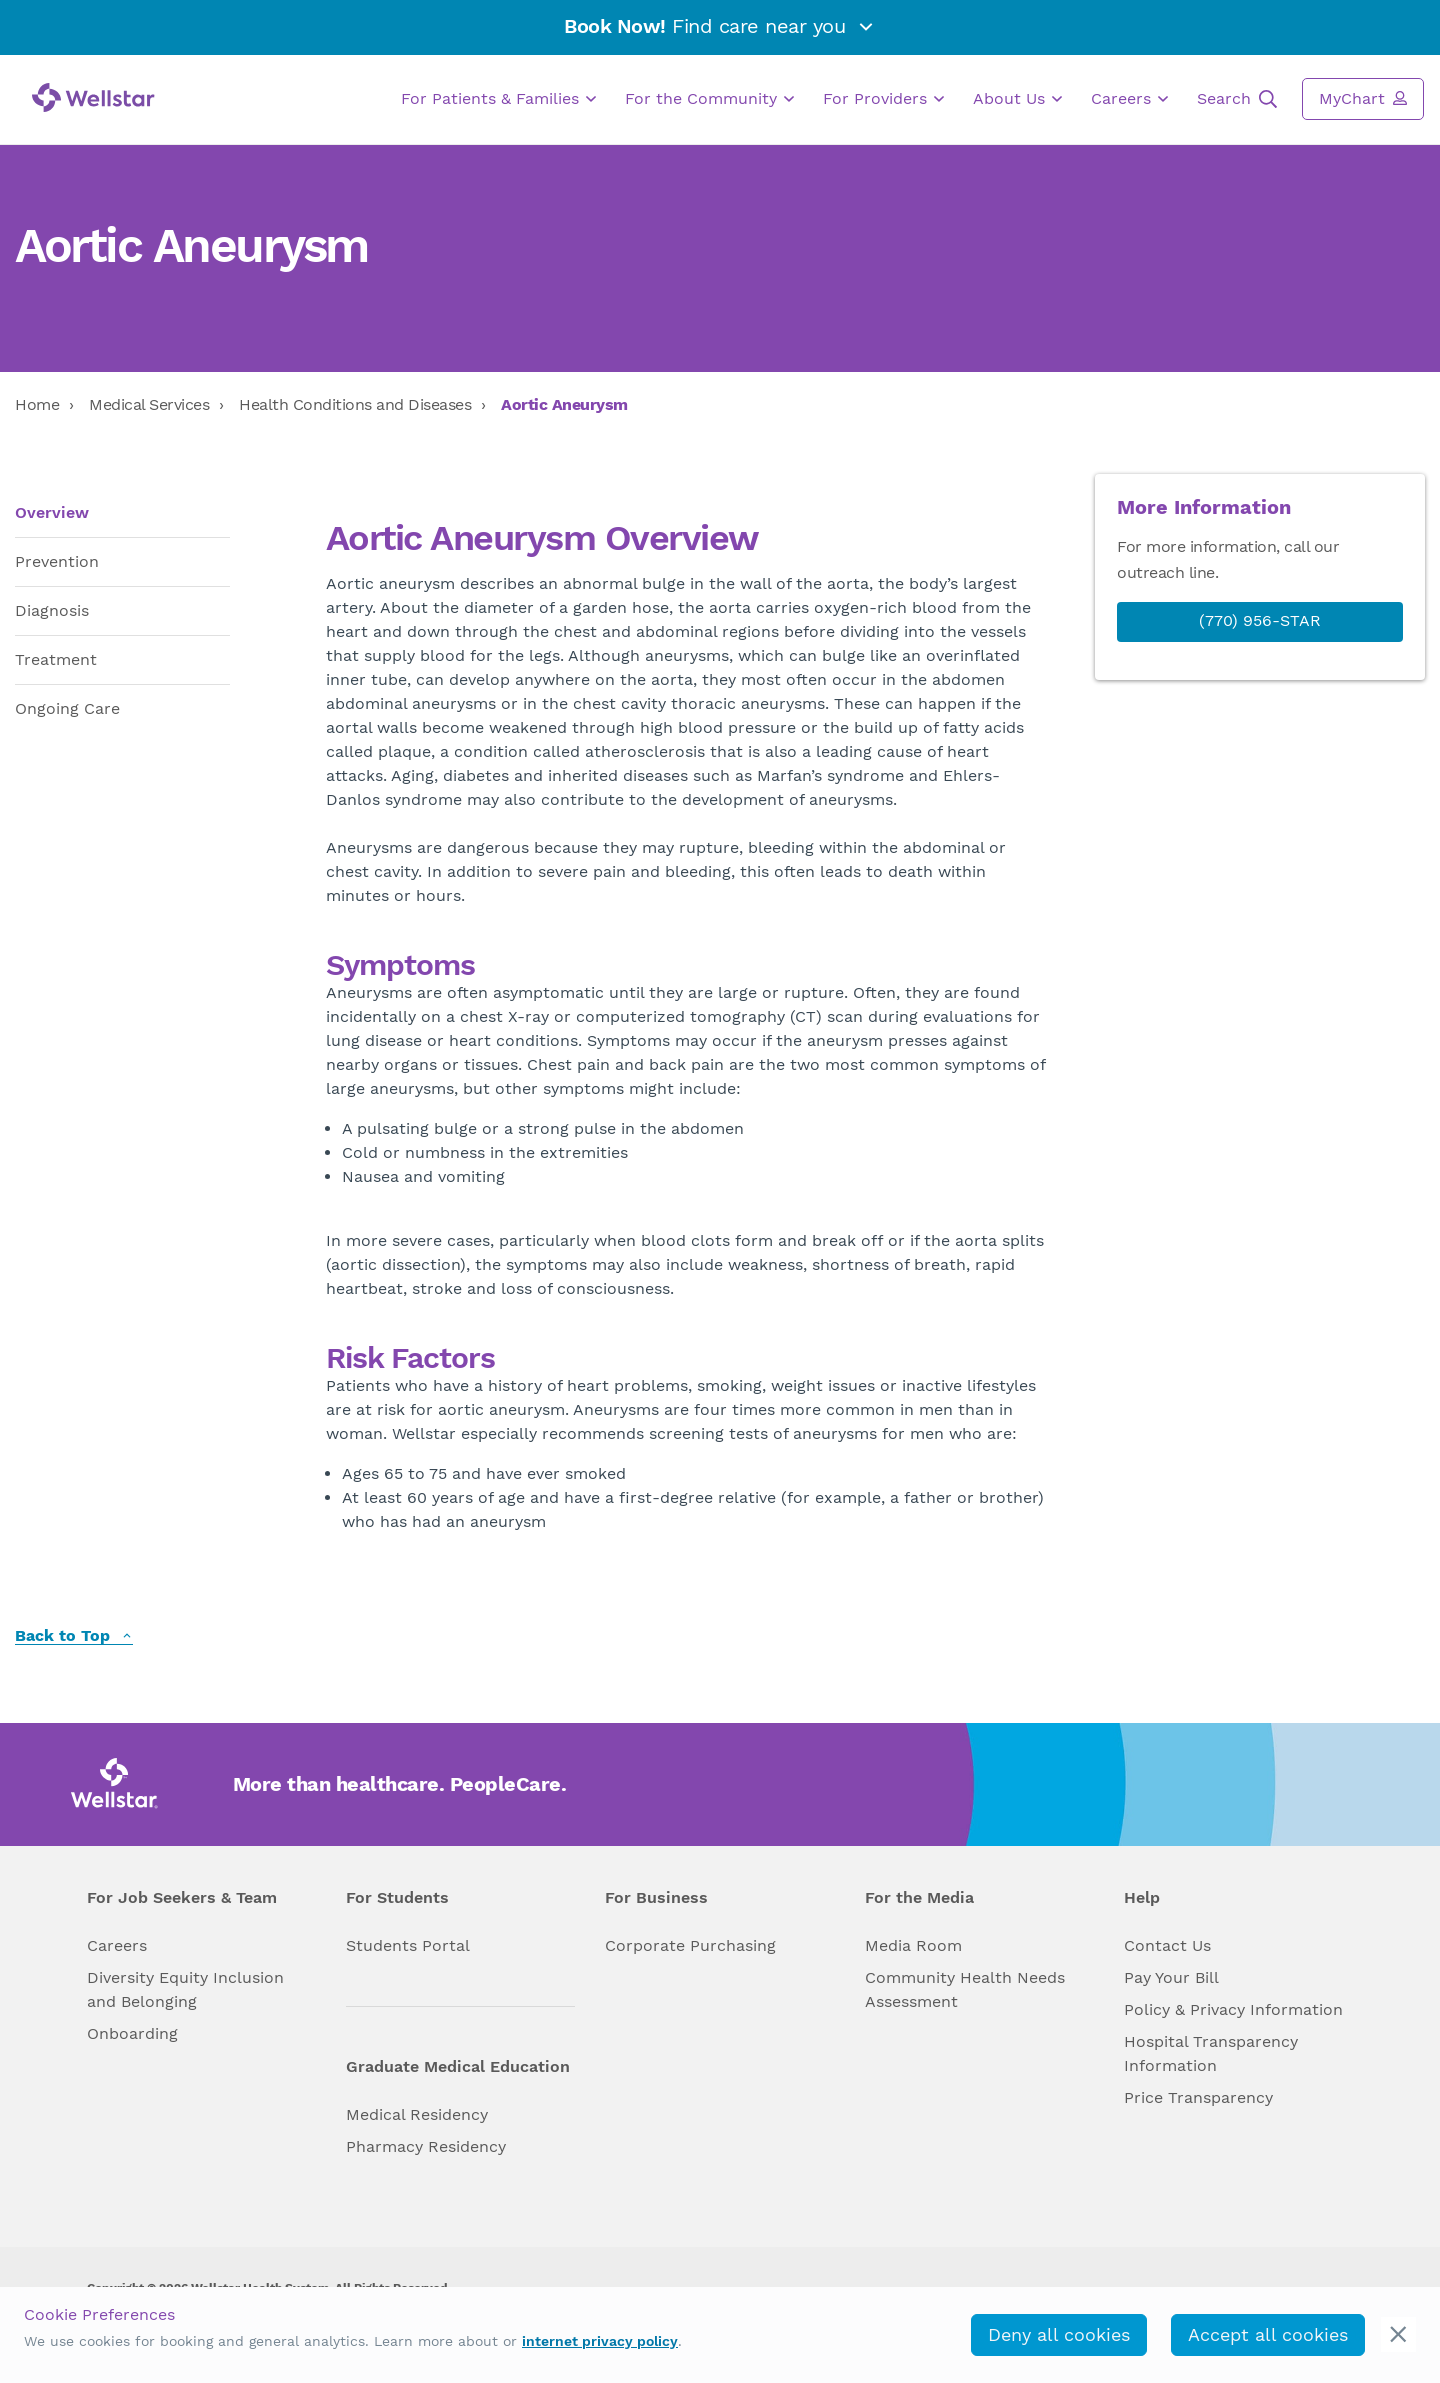  I want to click on Search, so click(1237, 99).